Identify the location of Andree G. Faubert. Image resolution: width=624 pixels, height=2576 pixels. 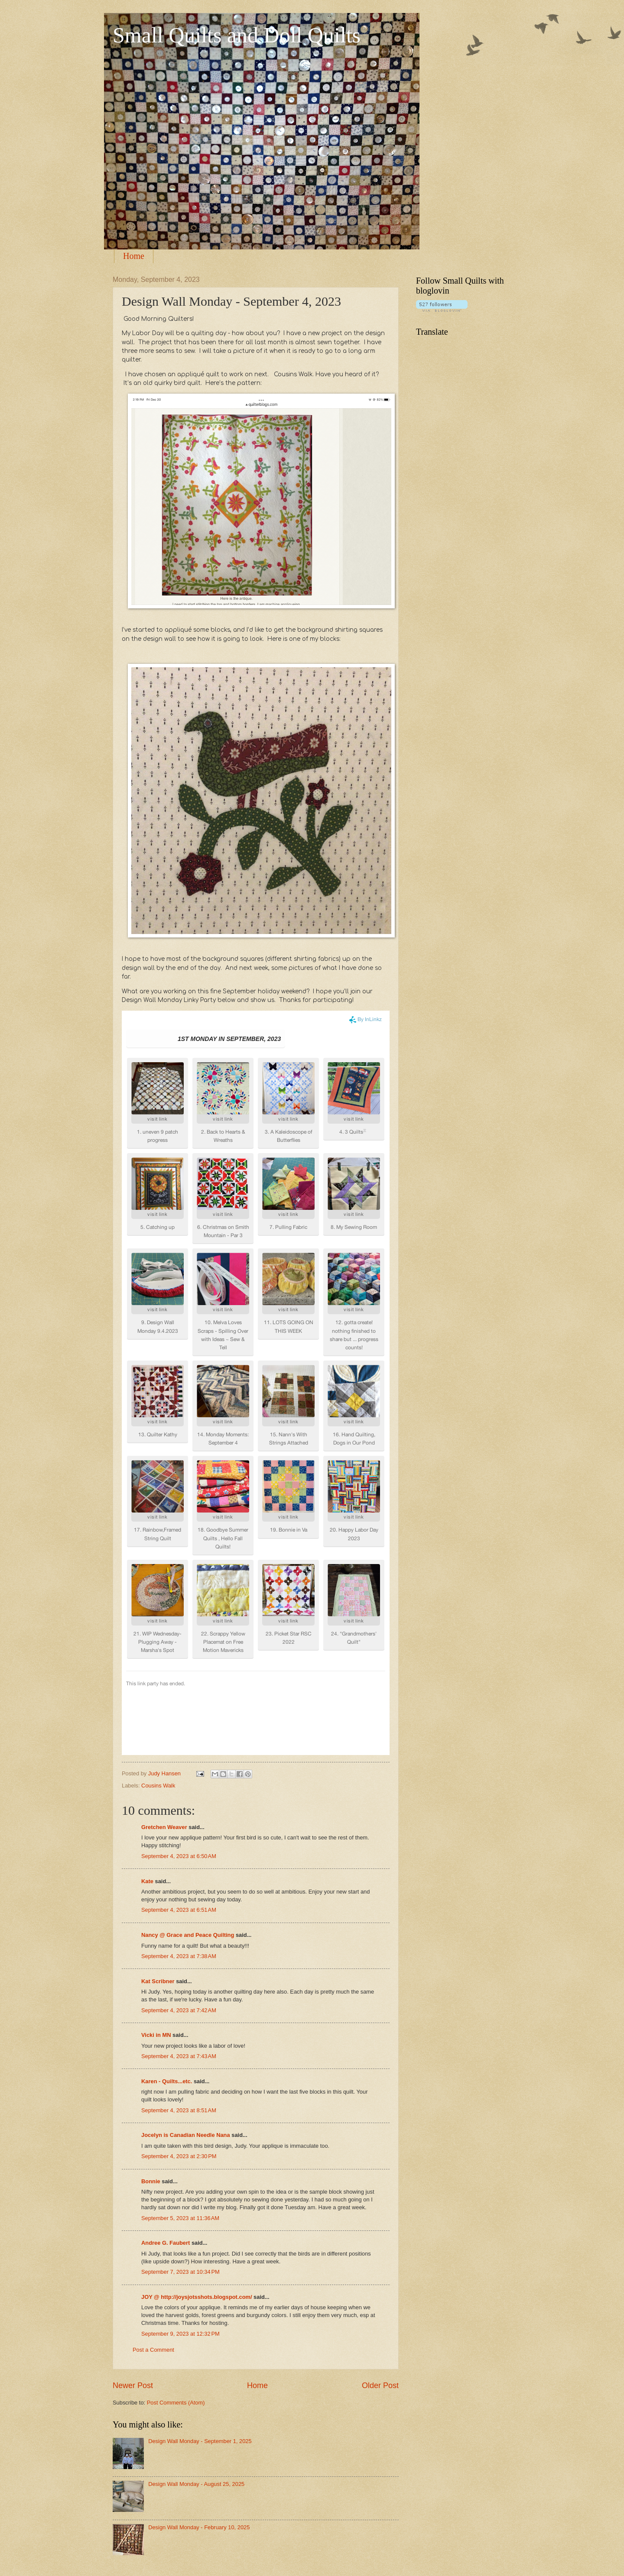
(165, 2243).